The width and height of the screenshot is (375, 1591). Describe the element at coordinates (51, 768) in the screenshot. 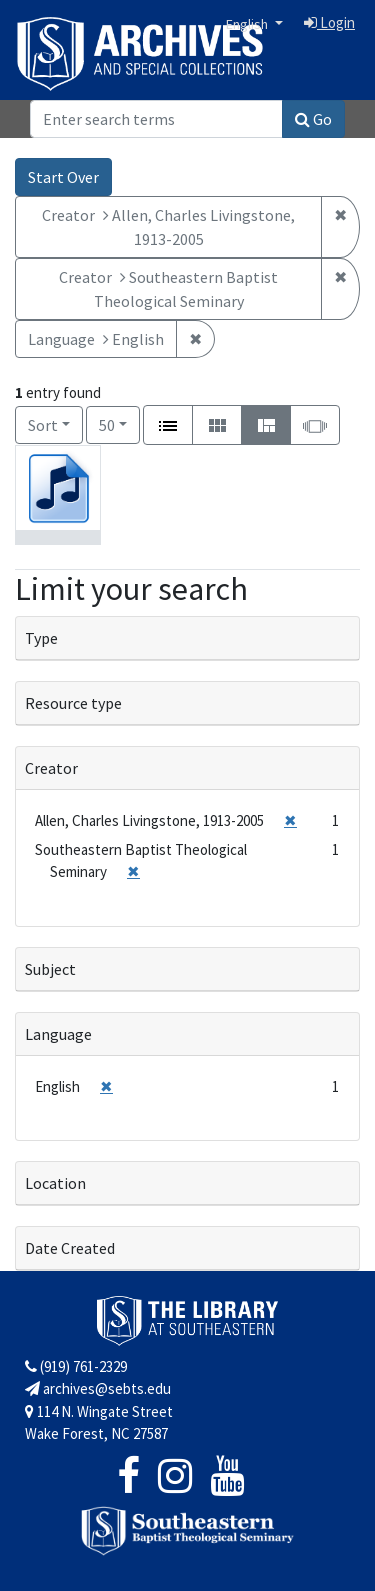

I see `Creator` at that location.